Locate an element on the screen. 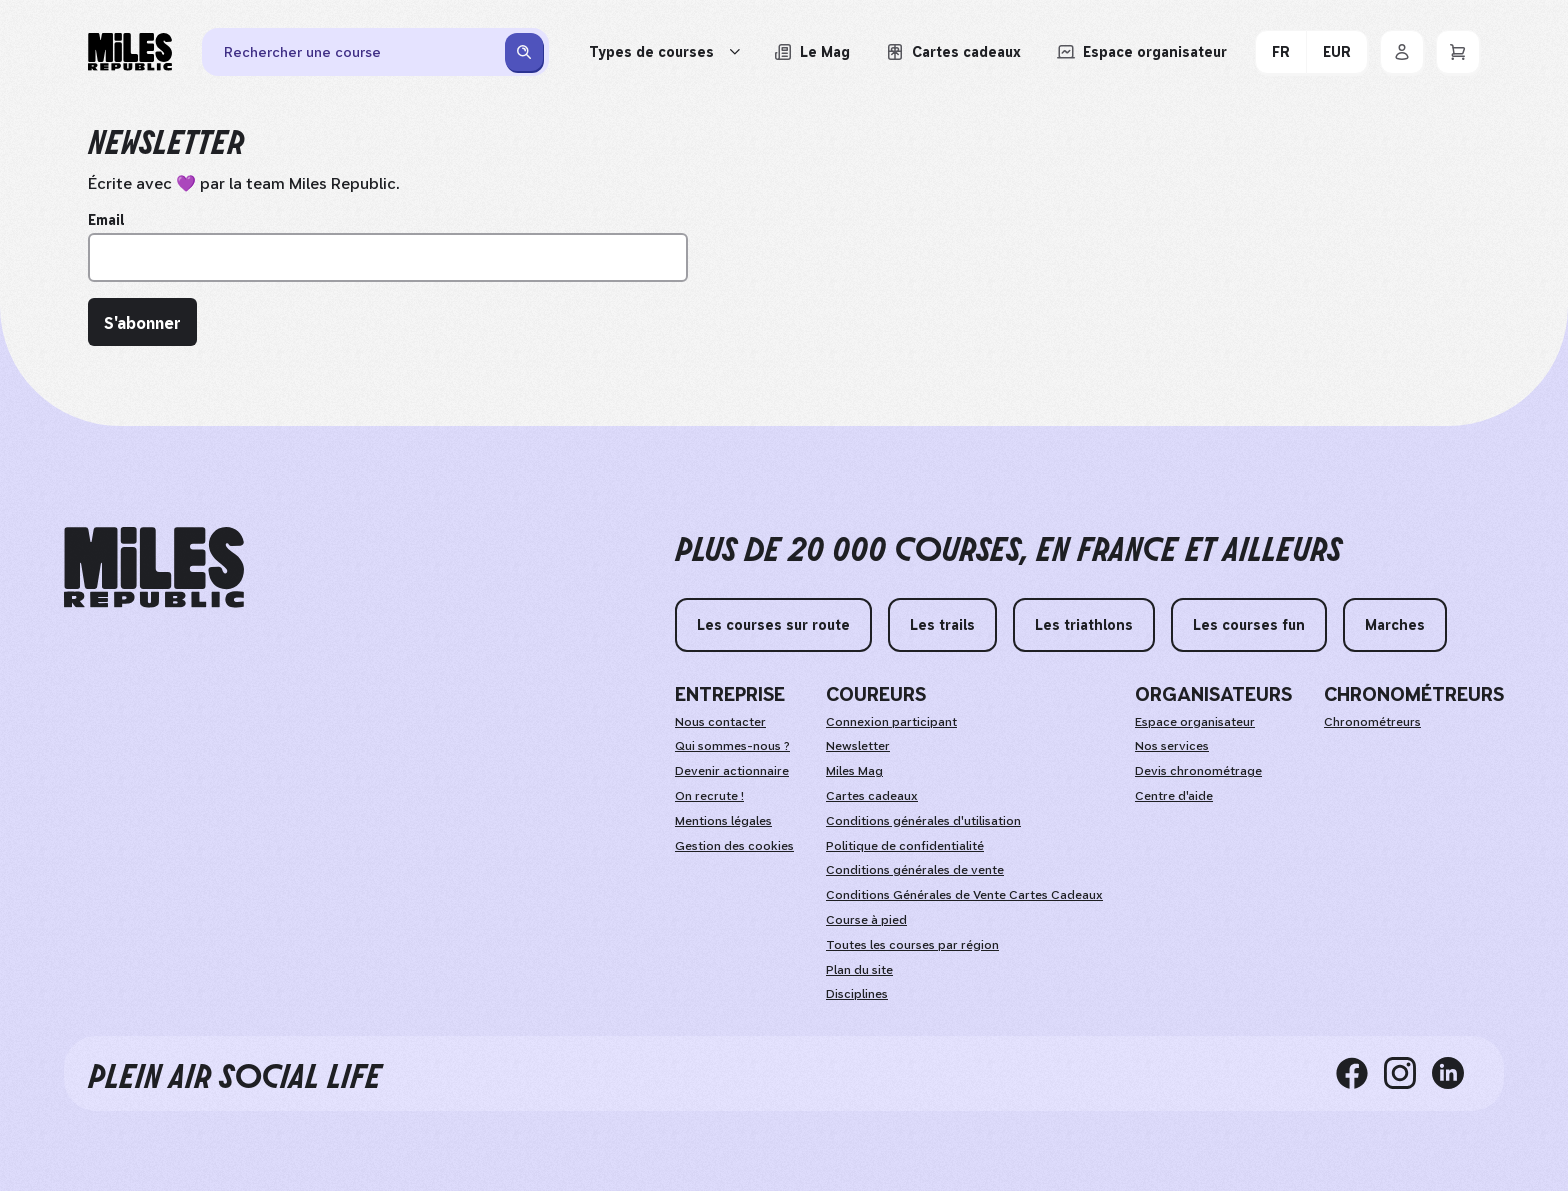 This screenshot has width=1568, height=1191. [Panier] is located at coordinates (1458, 52).